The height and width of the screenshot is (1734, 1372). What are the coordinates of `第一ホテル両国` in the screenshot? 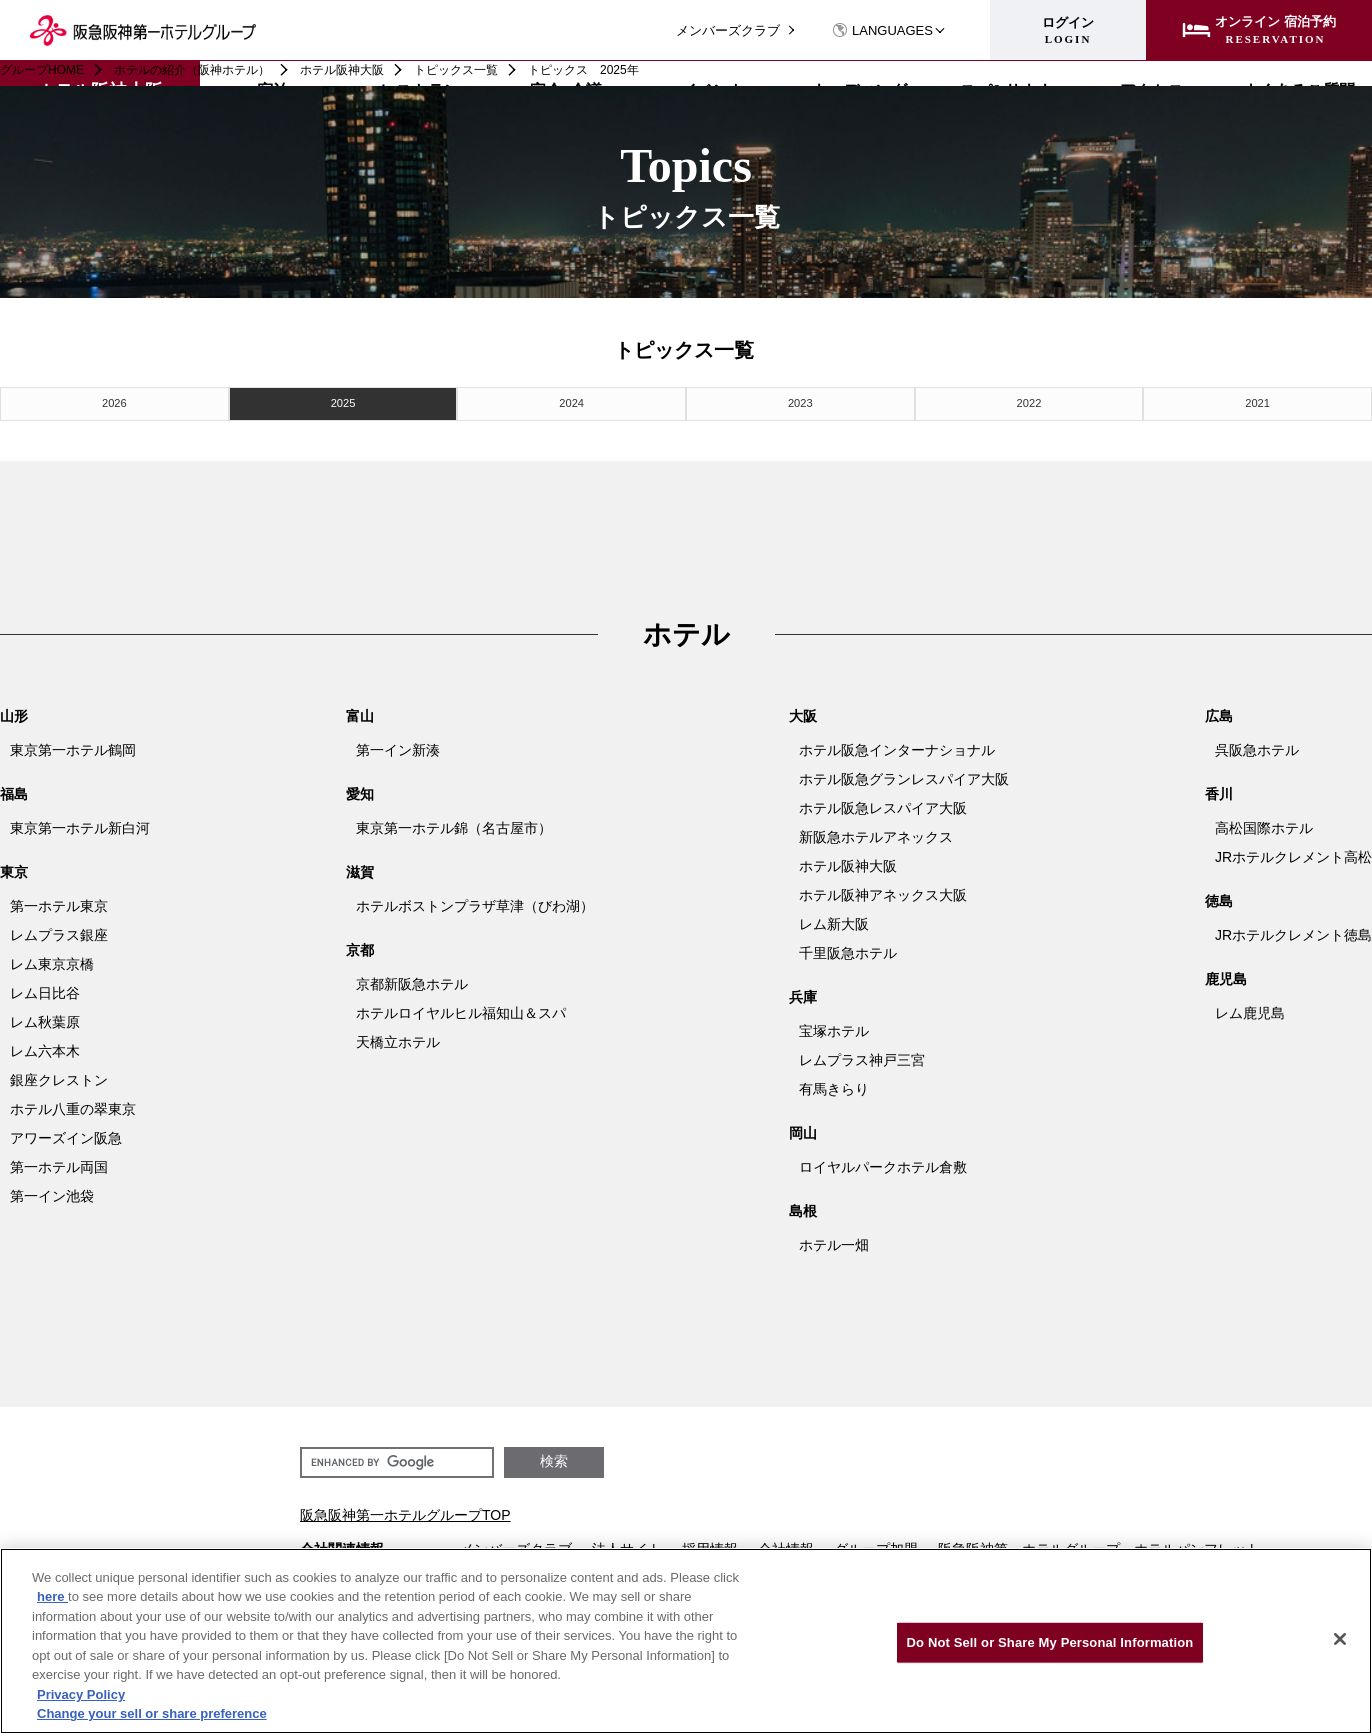 It's located at (59, 1163).